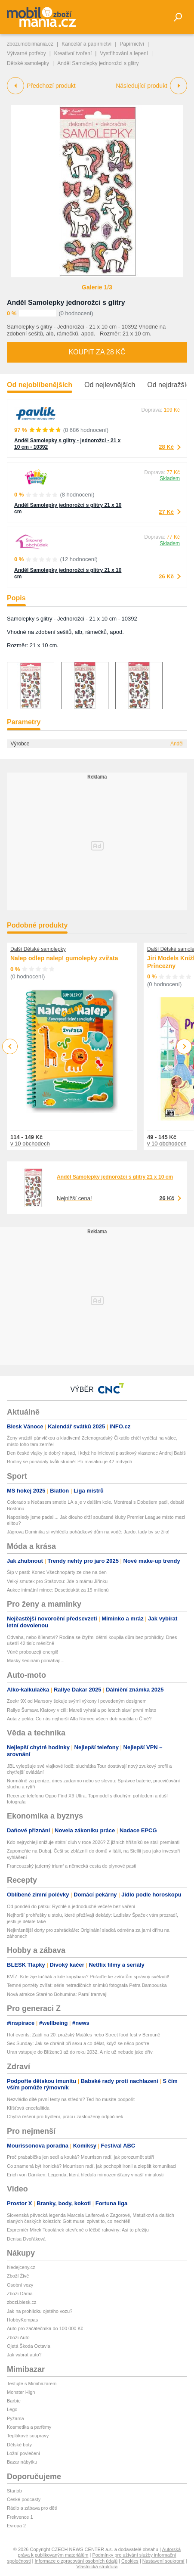 The image size is (194, 2576). What do you see at coordinates (77, 1701) in the screenshot?
I see `Zeekr 9X od Mansory šokuje svými výkony i povedeným designem` at bounding box center [77, 1701].